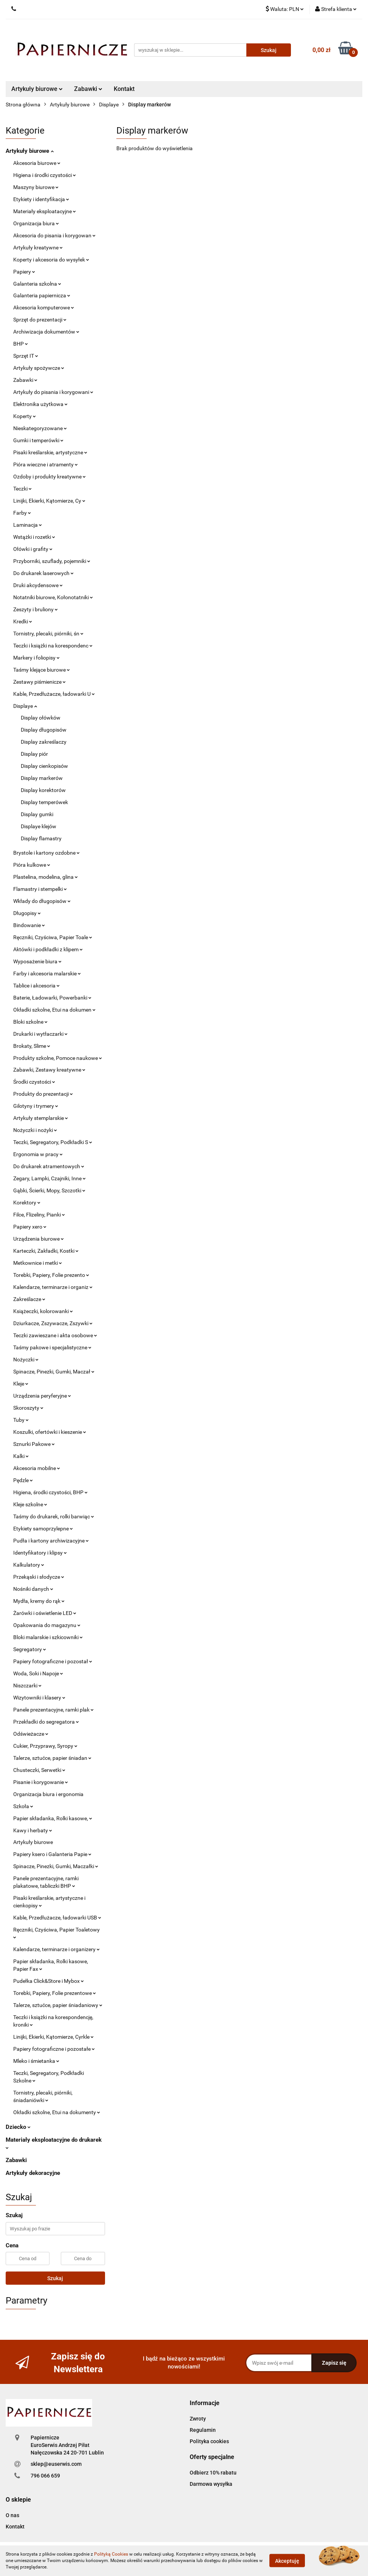 This screenshot has width=368, height=2576. What do you see at coordinates (23, 1480) in the screenshot?
I see `Pędzle` at bounding box center [23, 1480].